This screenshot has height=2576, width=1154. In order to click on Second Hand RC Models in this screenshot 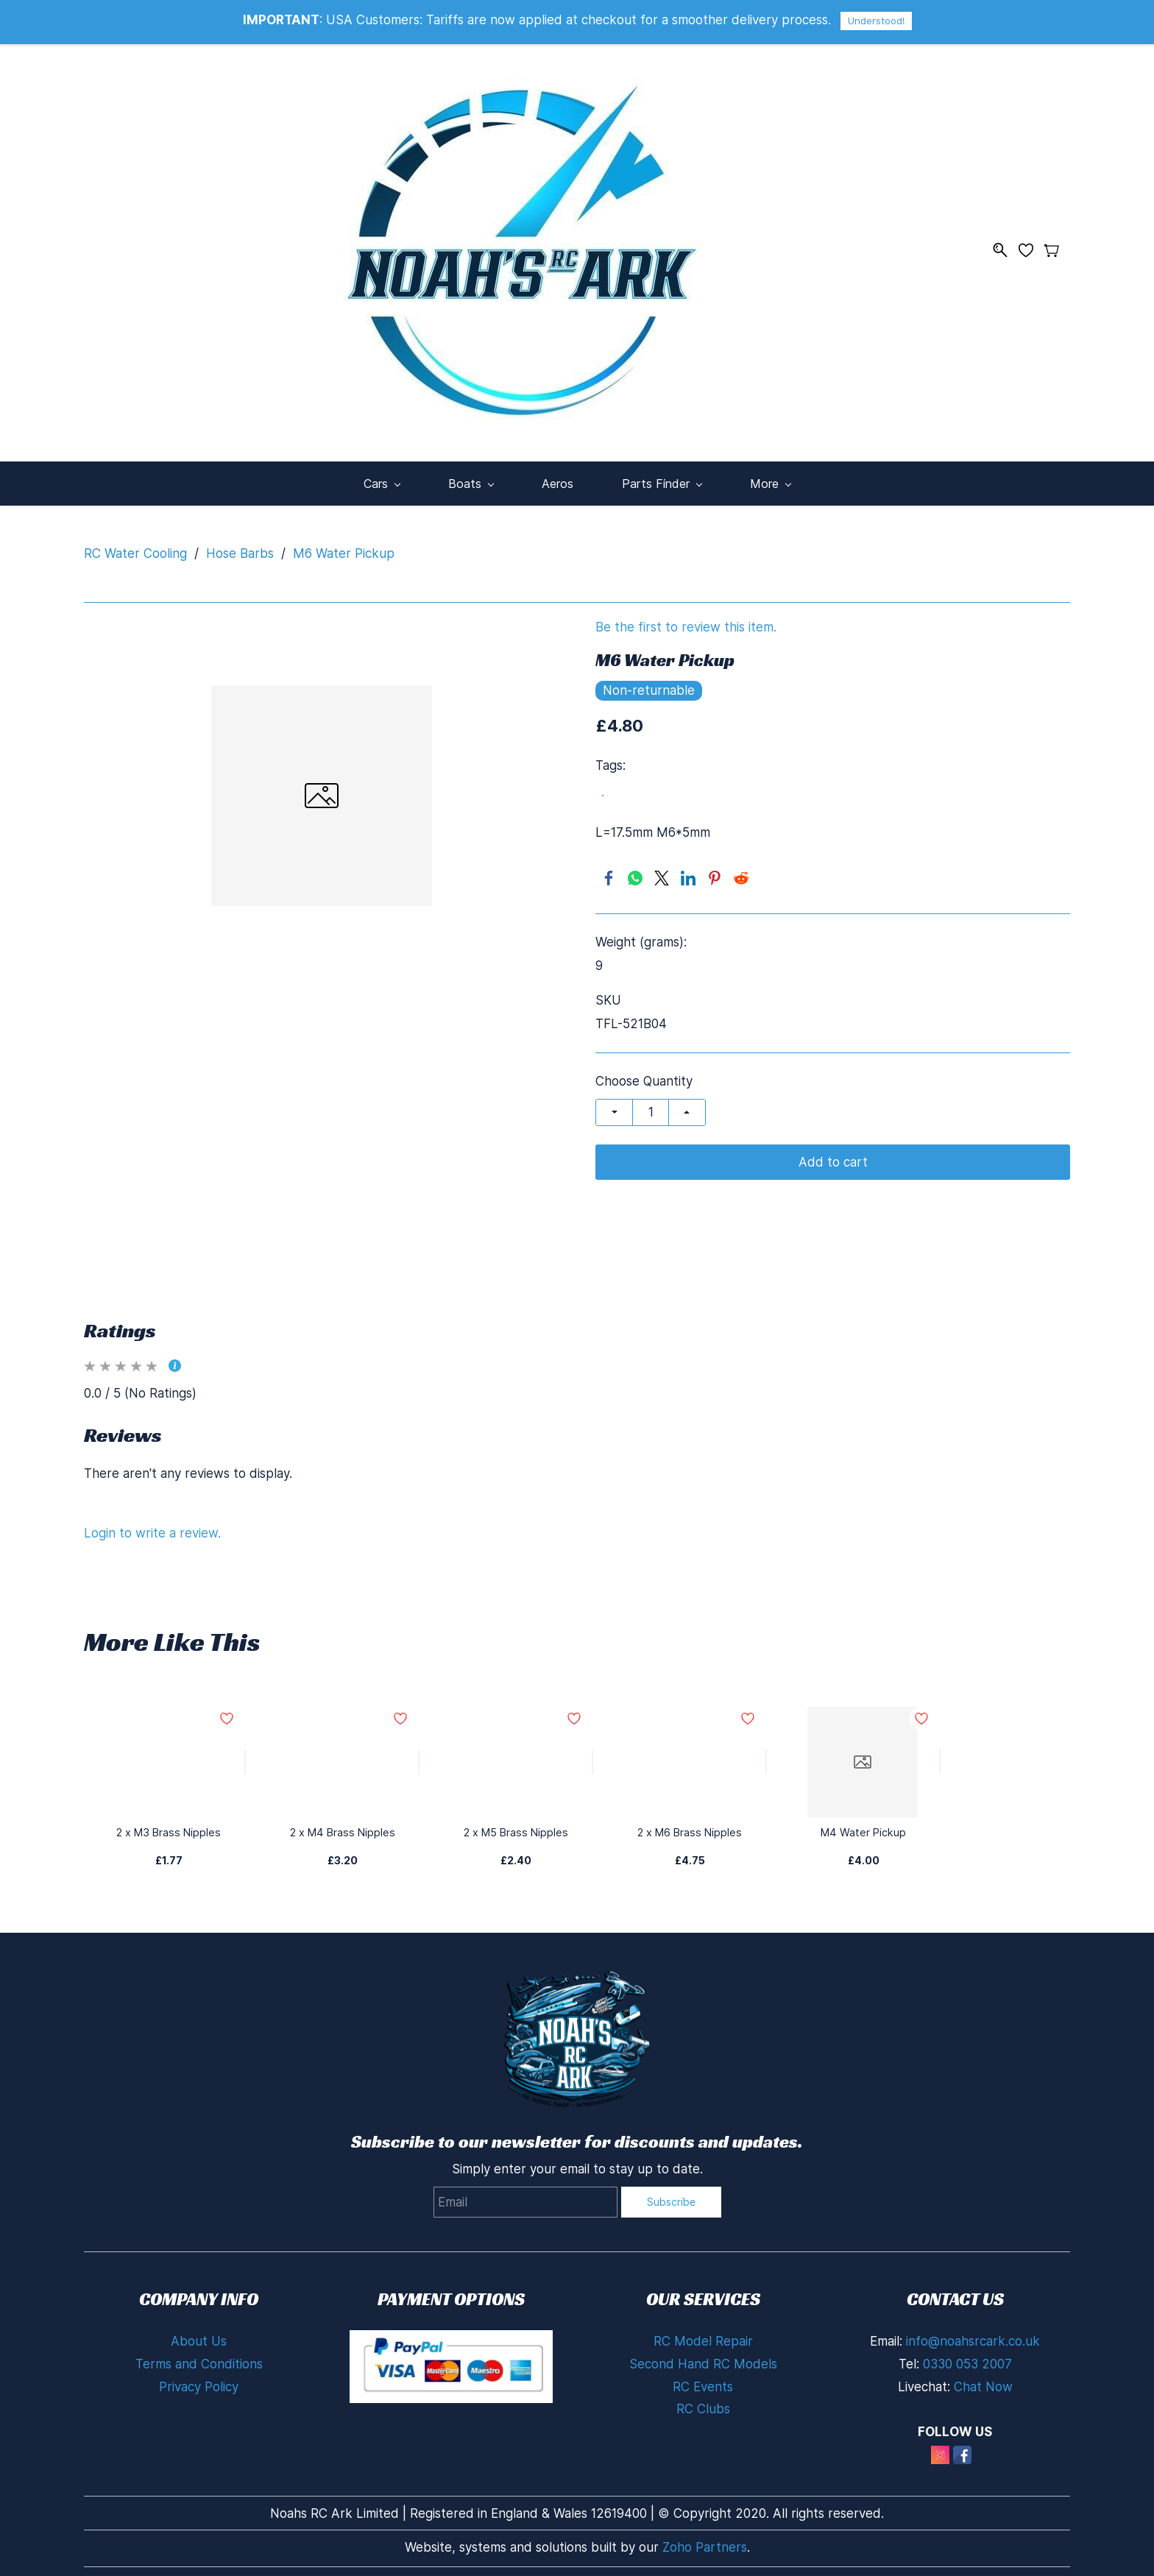, I will do `click(703, 2356)`.